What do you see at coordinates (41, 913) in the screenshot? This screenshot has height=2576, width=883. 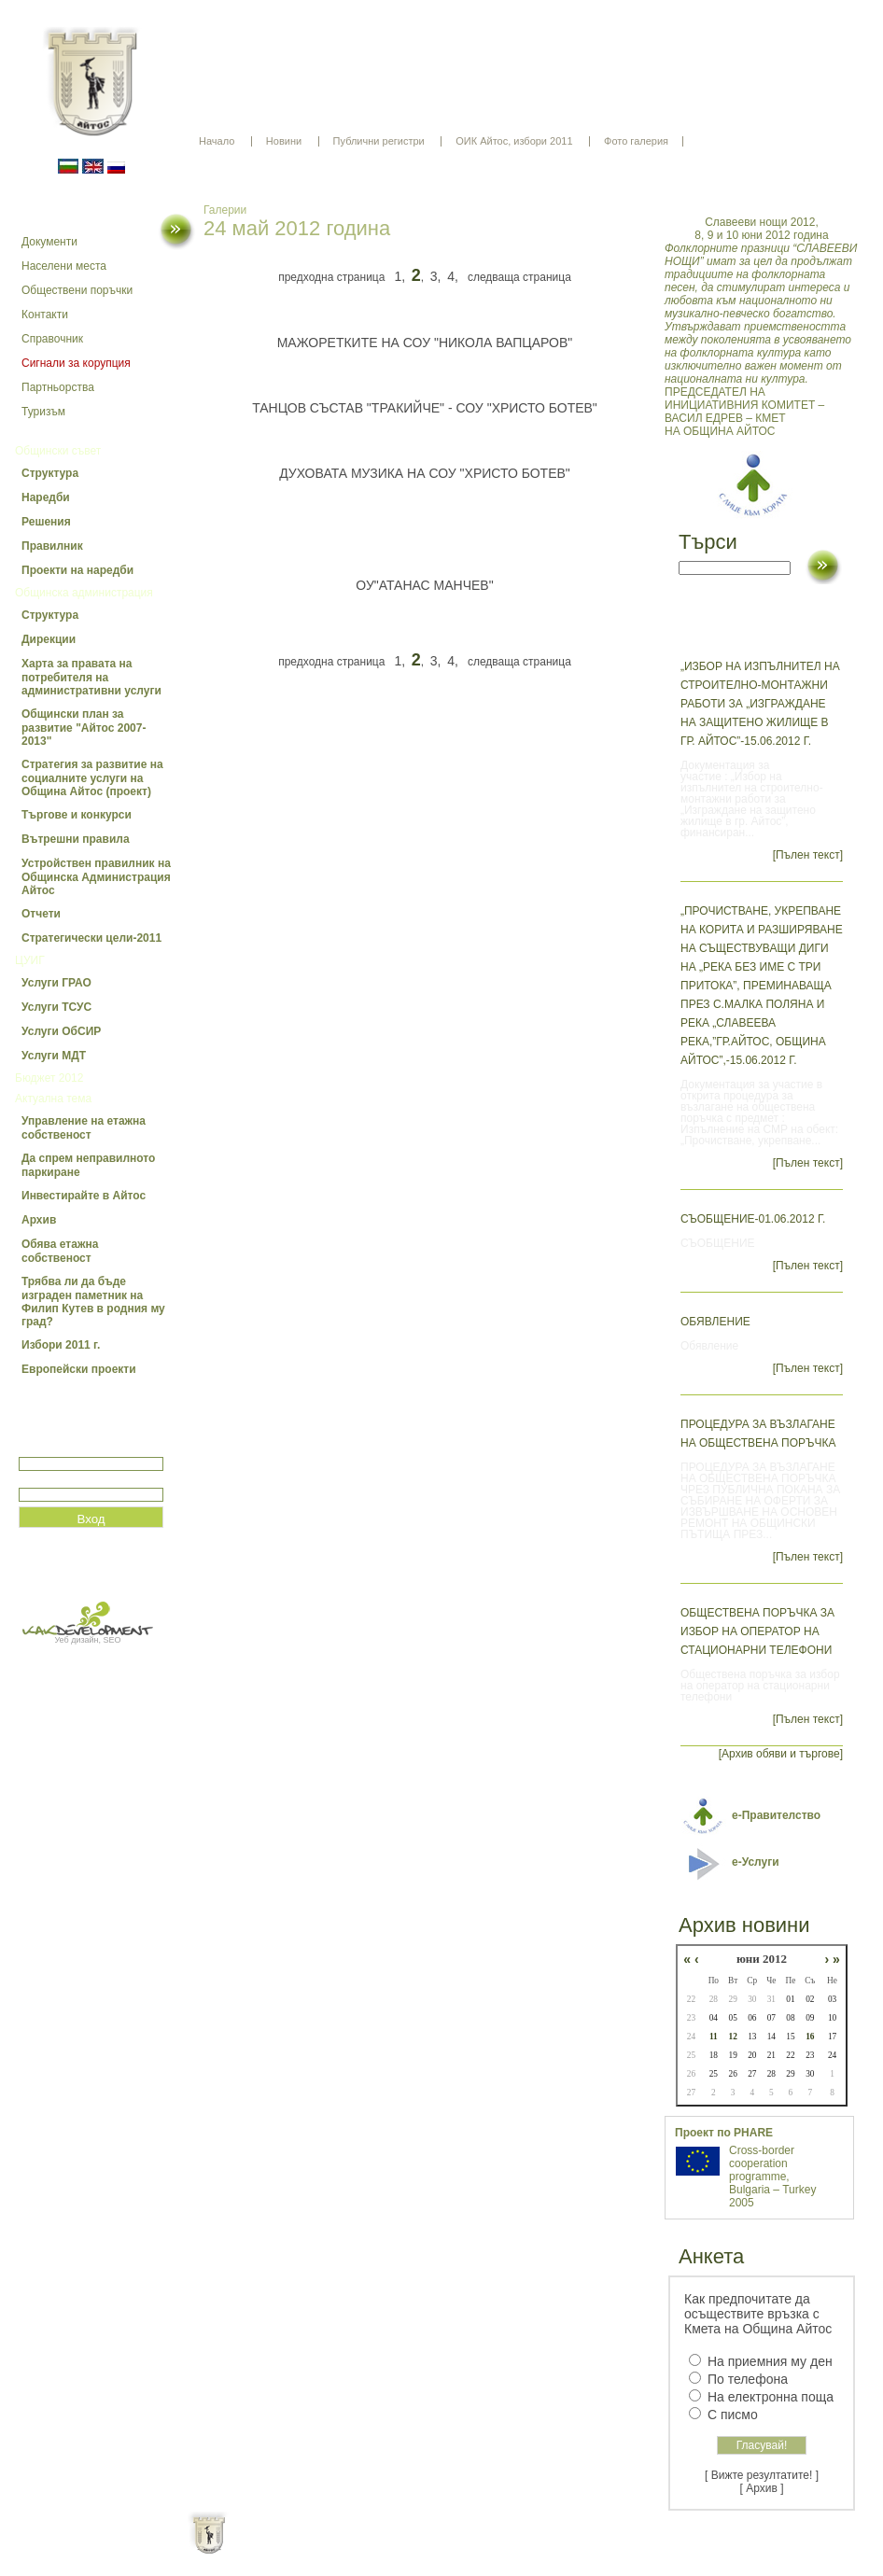 I see `Отчети` at bounding box center [41, 913].